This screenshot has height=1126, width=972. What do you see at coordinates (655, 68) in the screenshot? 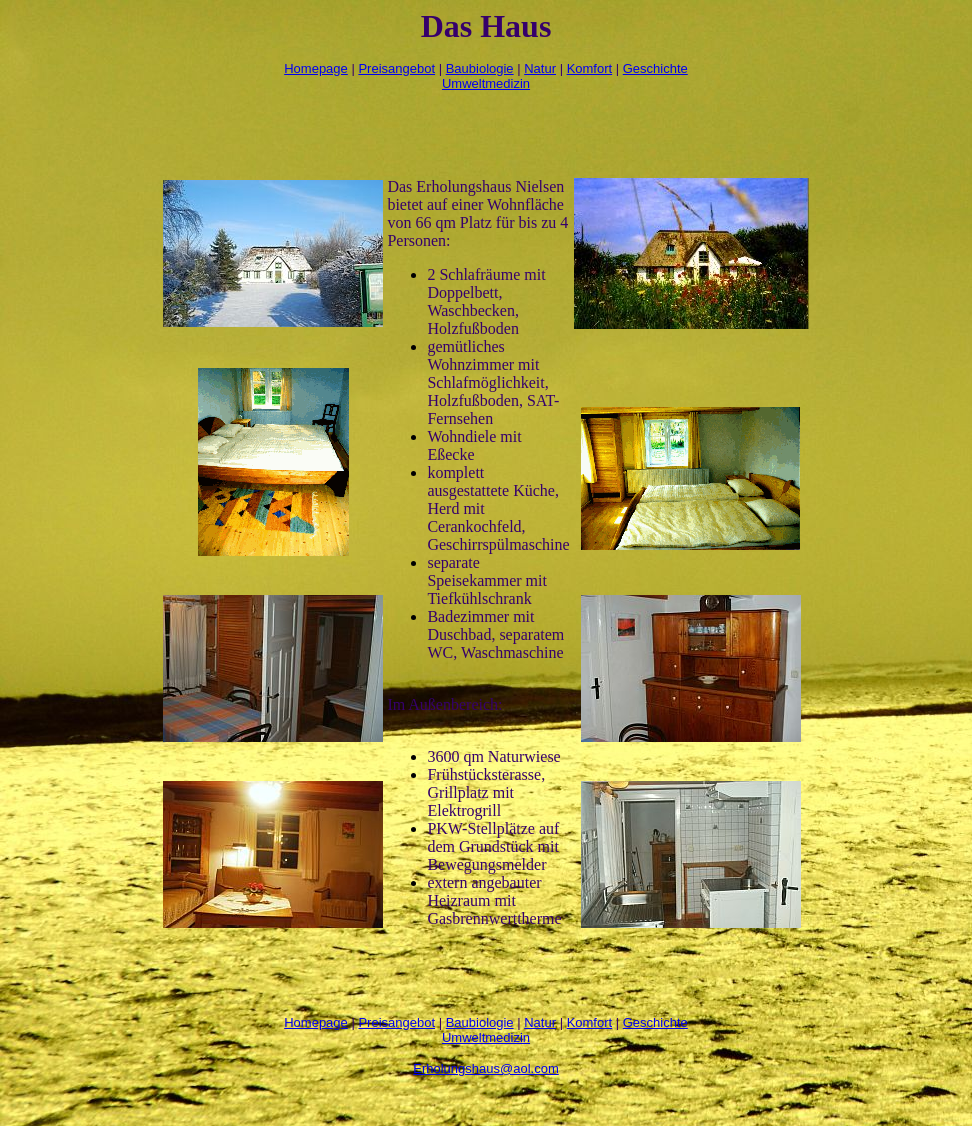
I see `Geschichte` at bounding box center [655, 68].